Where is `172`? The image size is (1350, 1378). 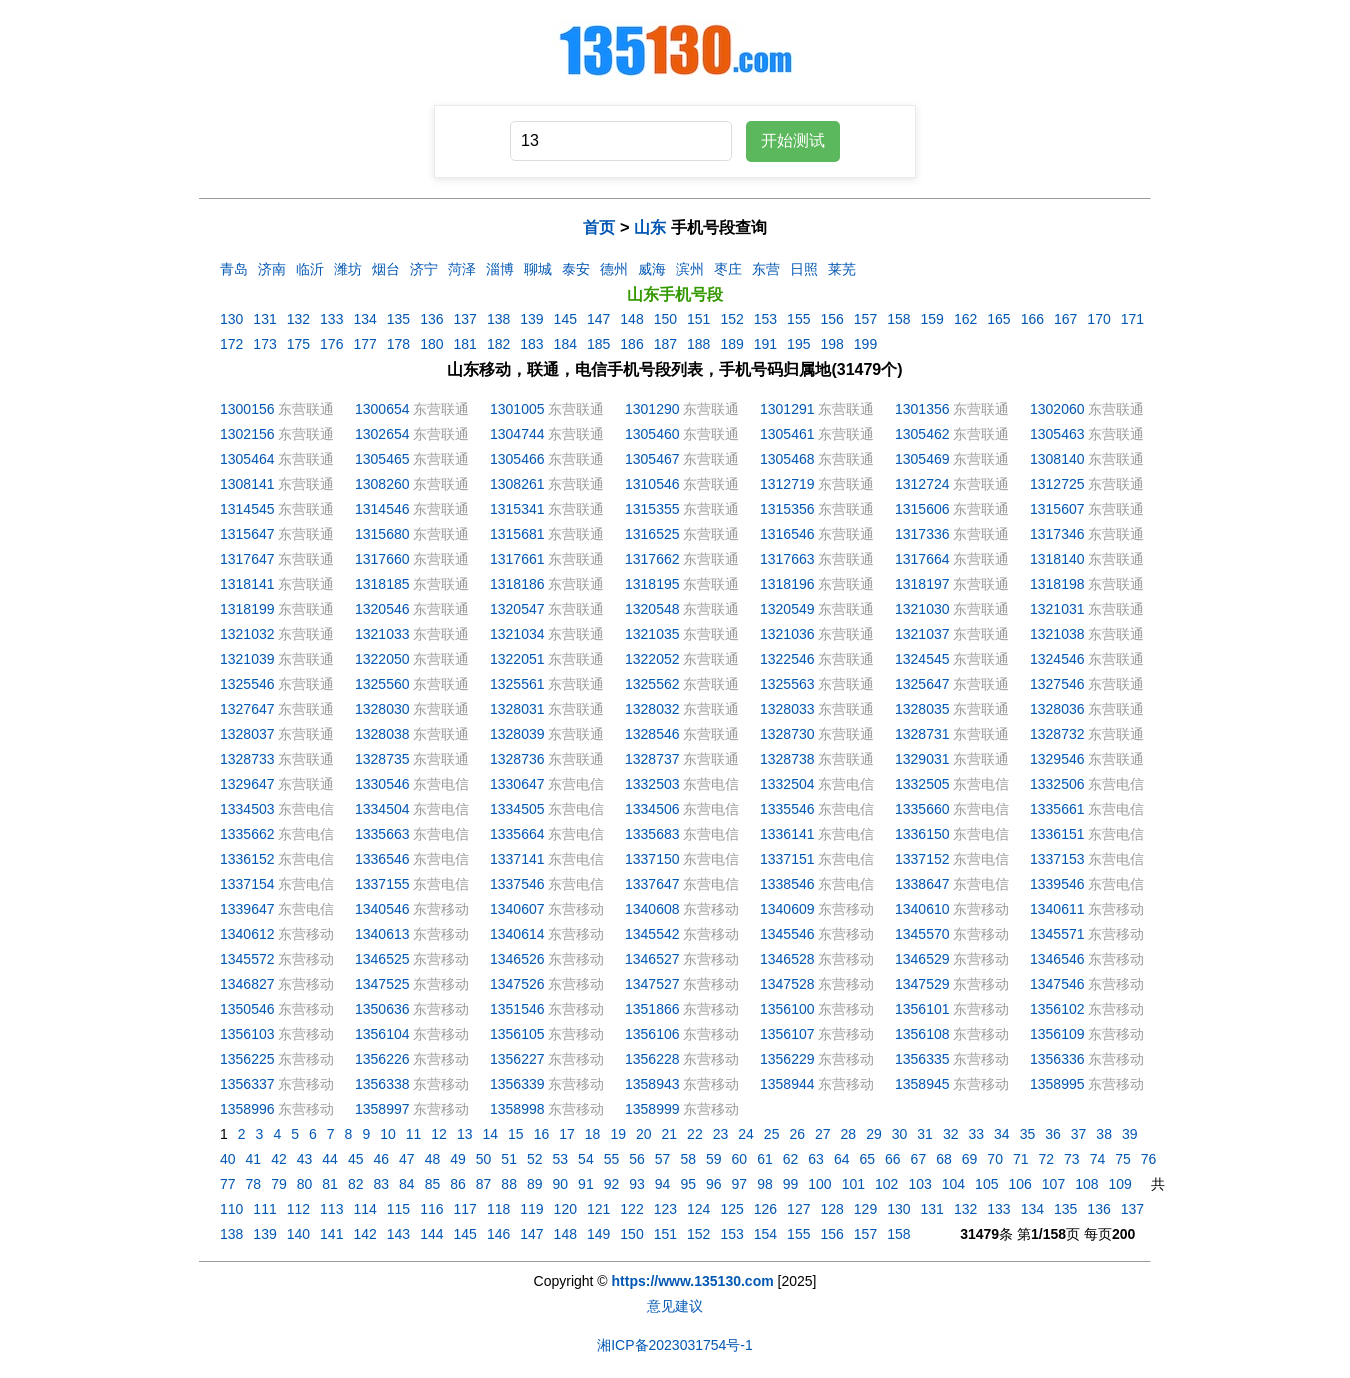 172 is located at coordinates (231, 344).